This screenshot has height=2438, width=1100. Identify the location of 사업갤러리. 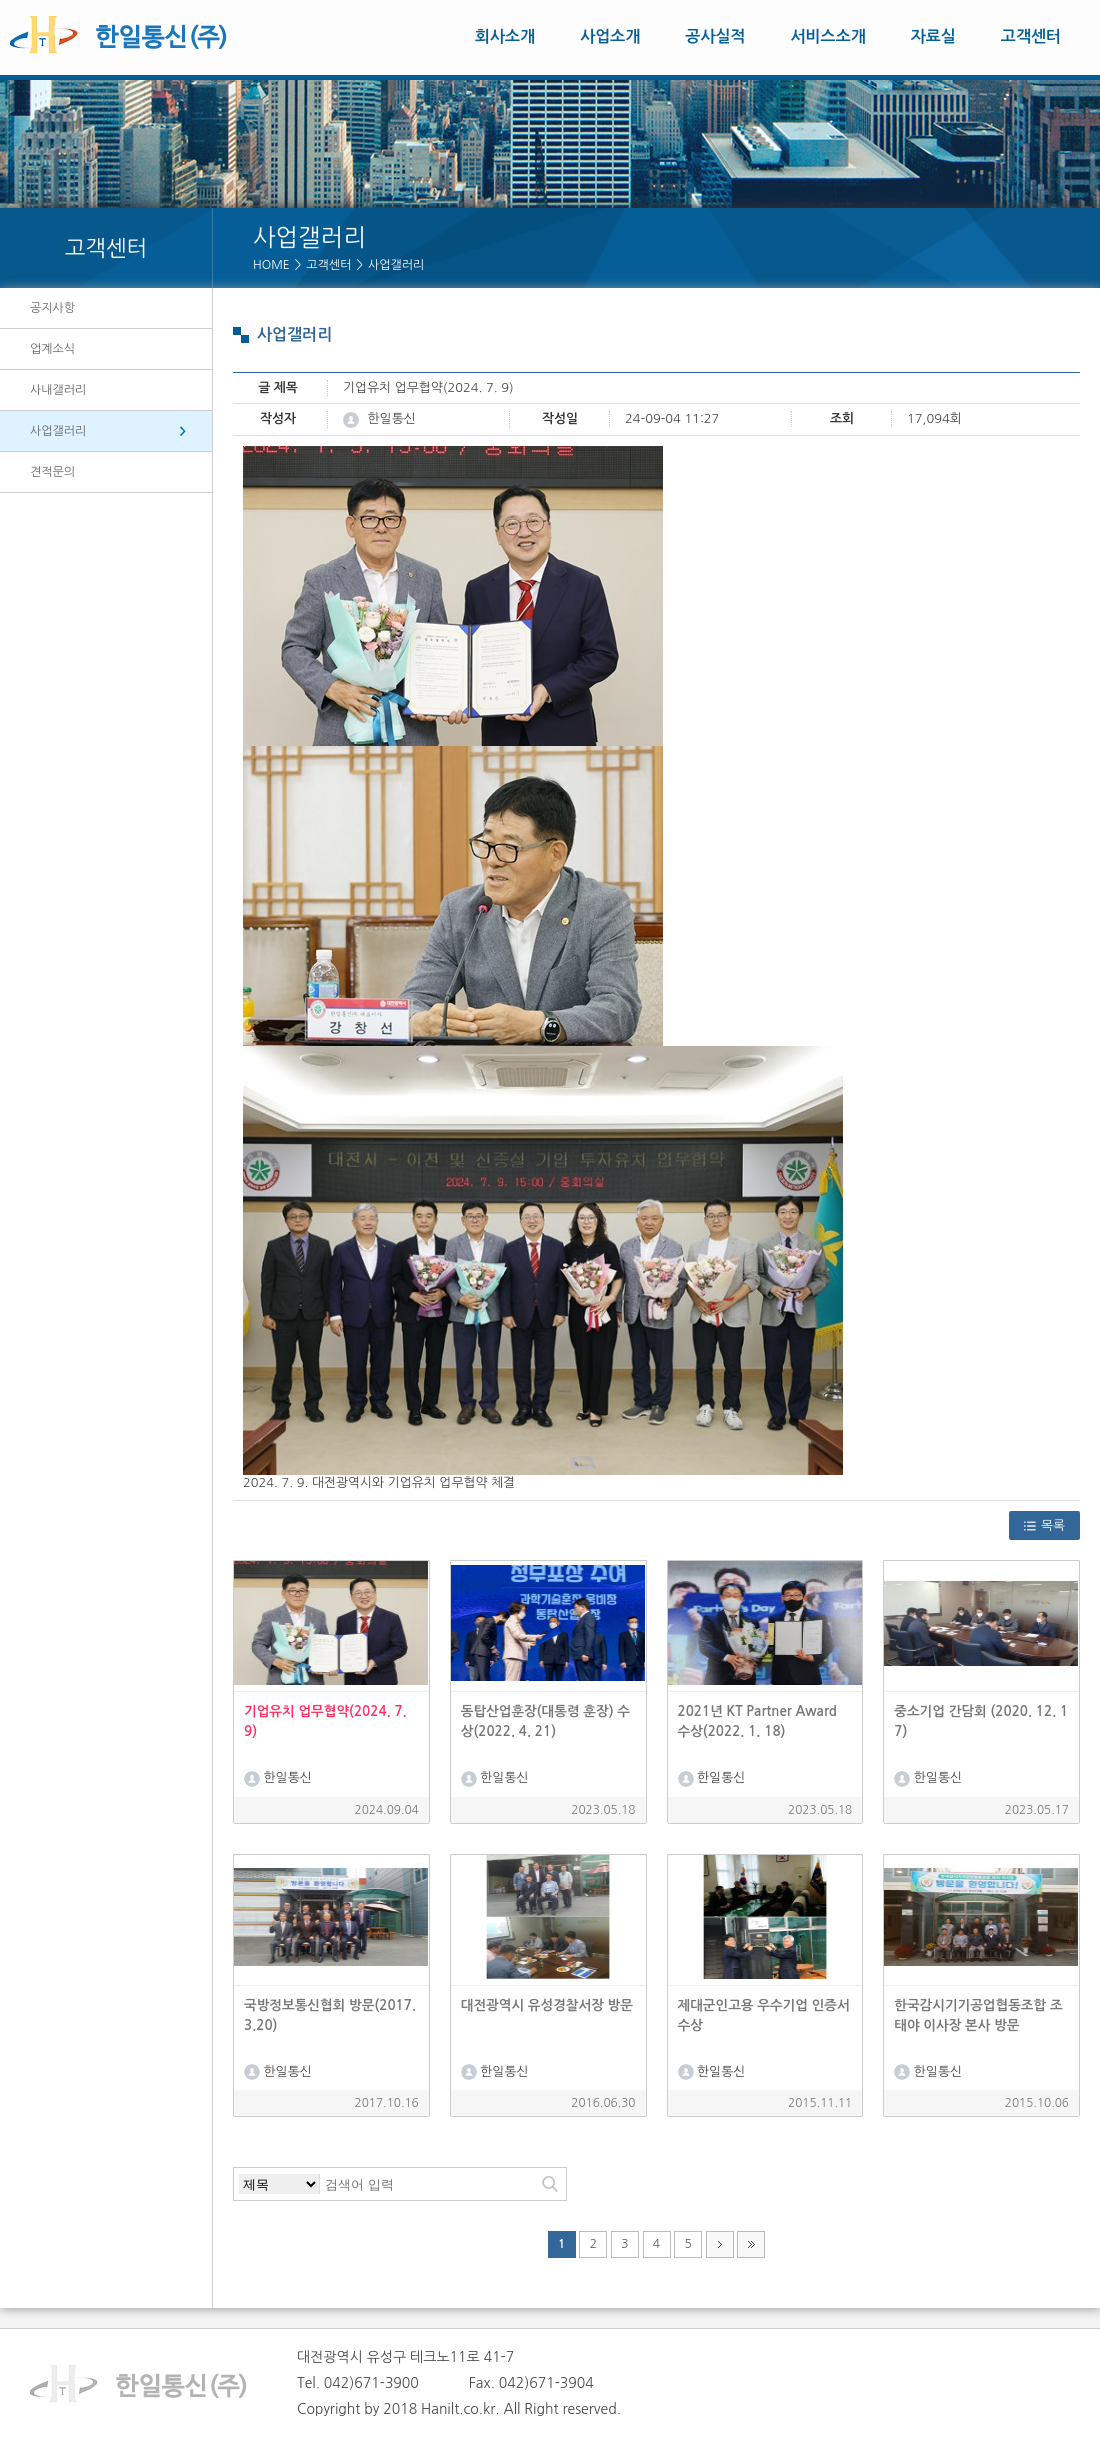
(396, 265).